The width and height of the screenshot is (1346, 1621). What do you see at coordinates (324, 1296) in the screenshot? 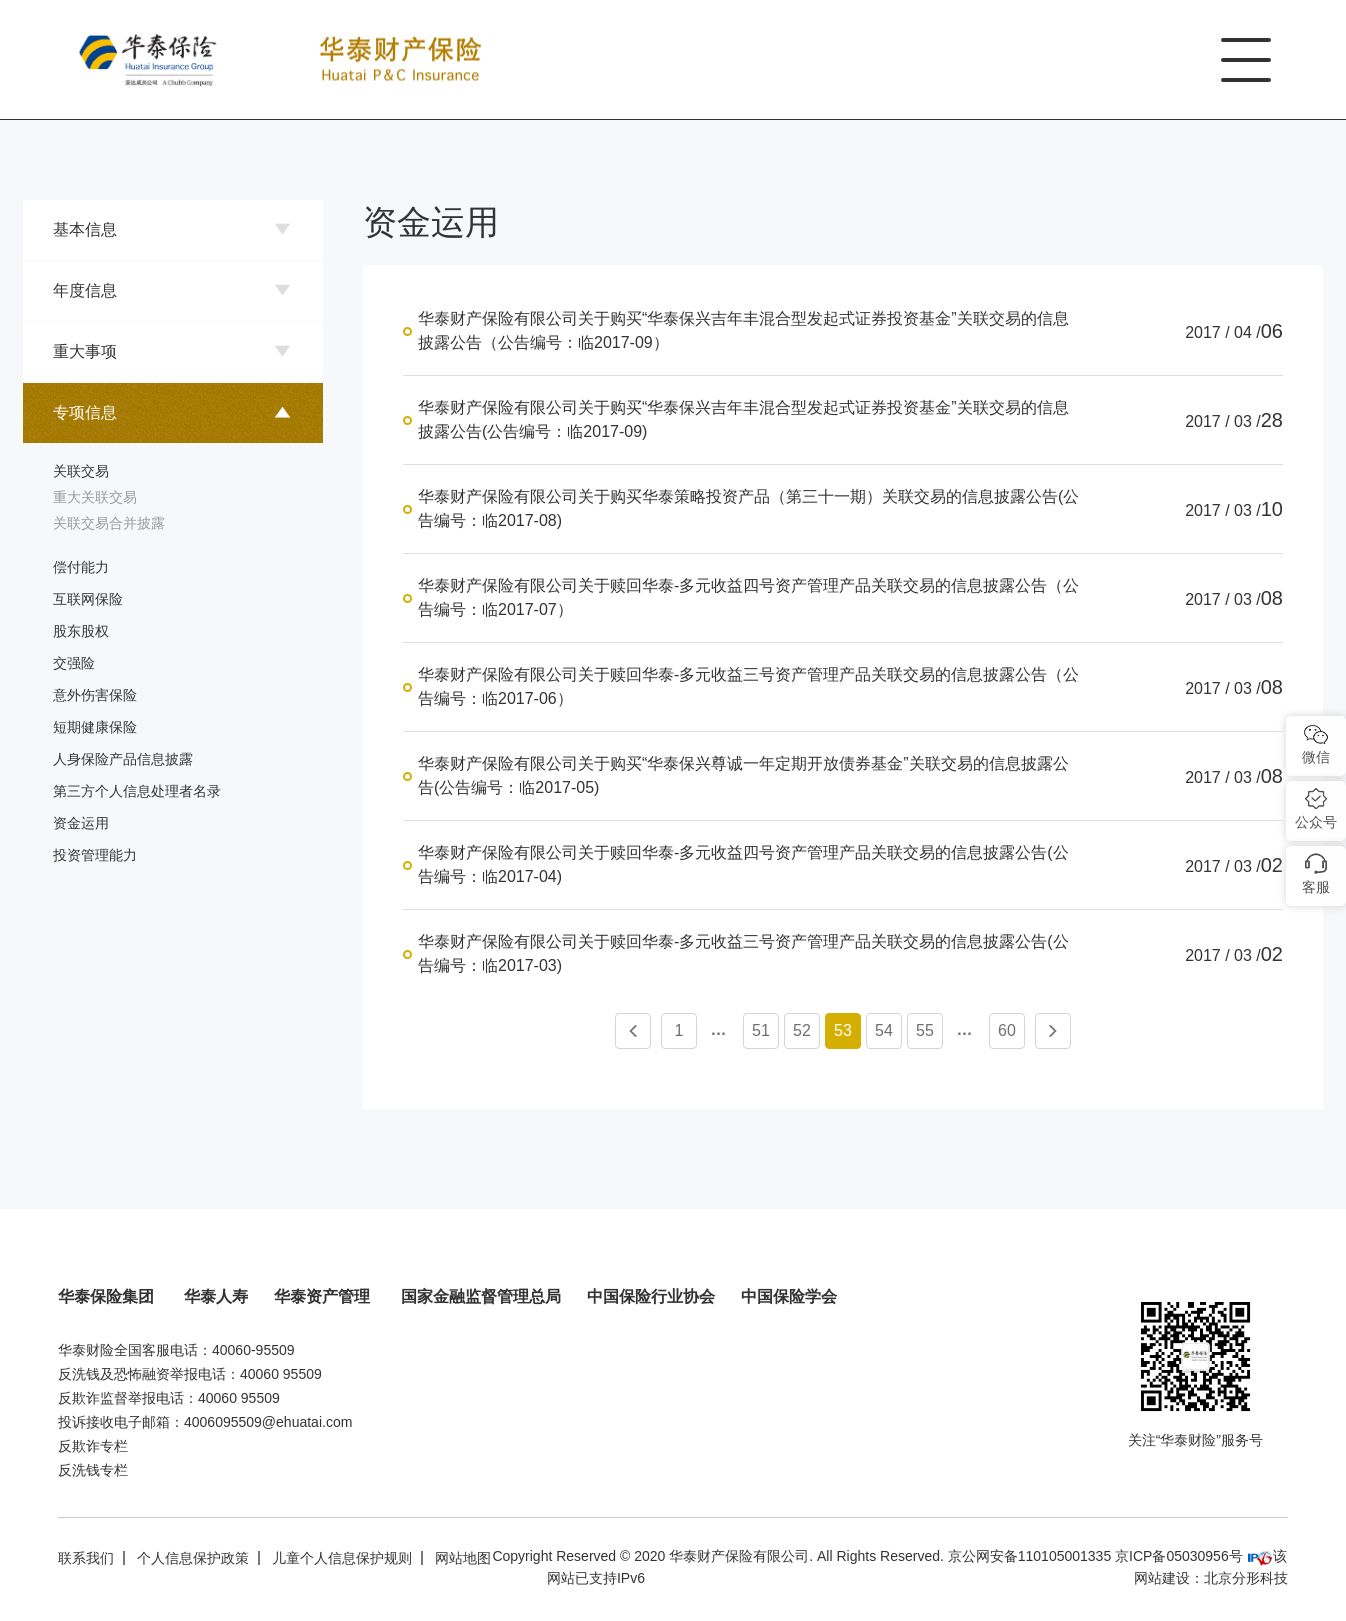
I see `华泰资产管理` at bounding box center [324, 1296].